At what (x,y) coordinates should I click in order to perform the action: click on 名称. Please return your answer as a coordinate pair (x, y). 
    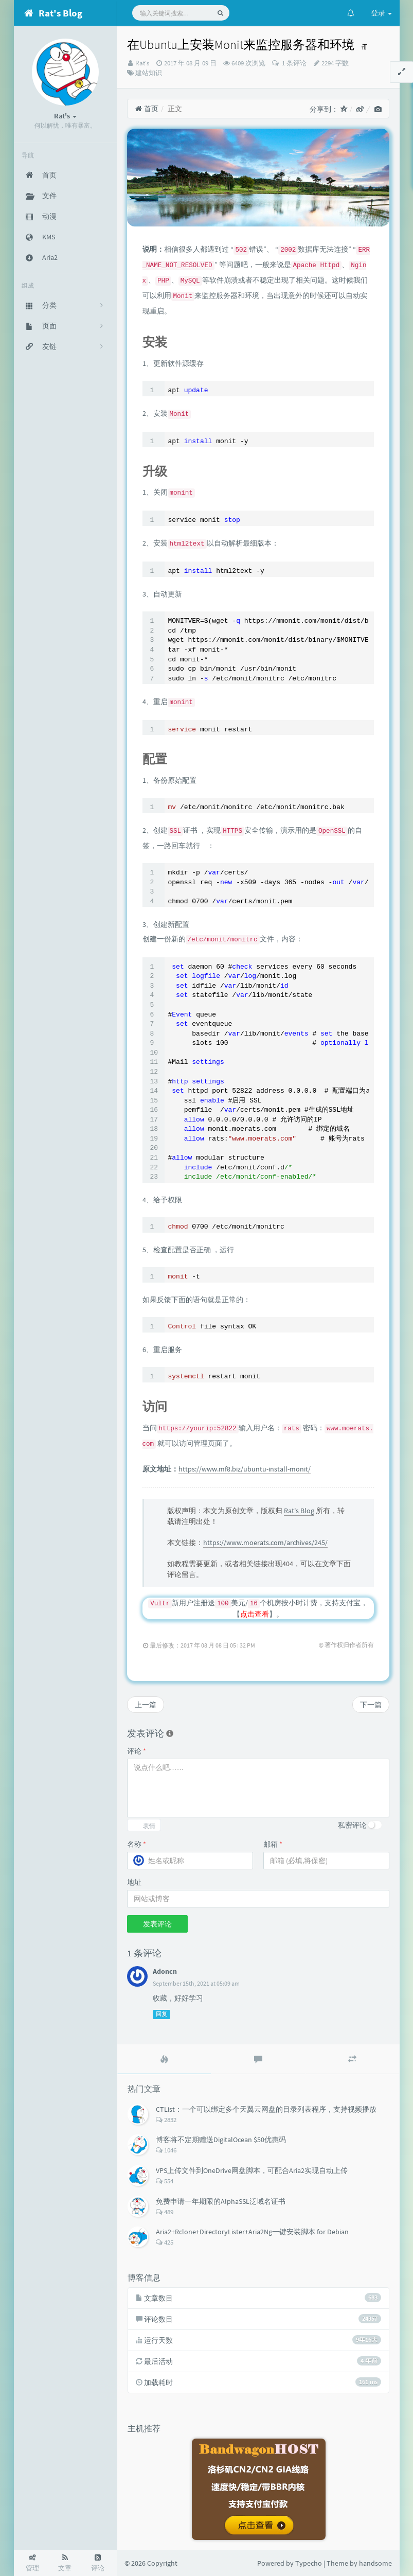
    Looking at the image, I should click on (136, 1844).